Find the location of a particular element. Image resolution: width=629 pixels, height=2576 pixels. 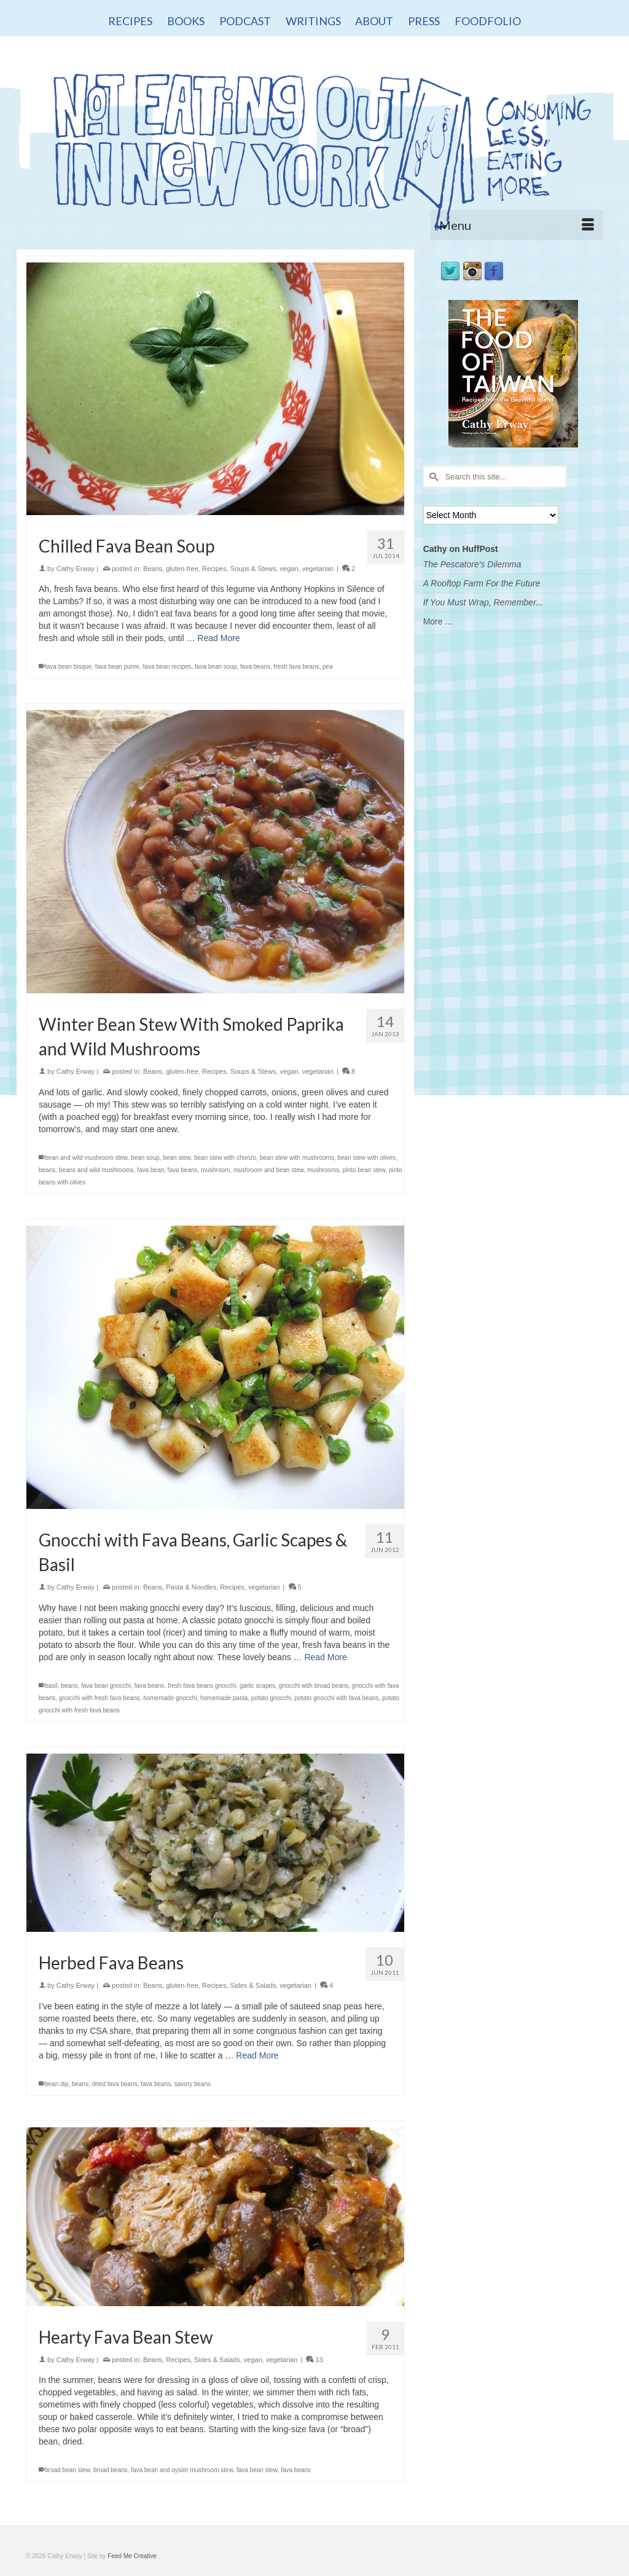

fava bean recipes is located at coordinates (167, 666).